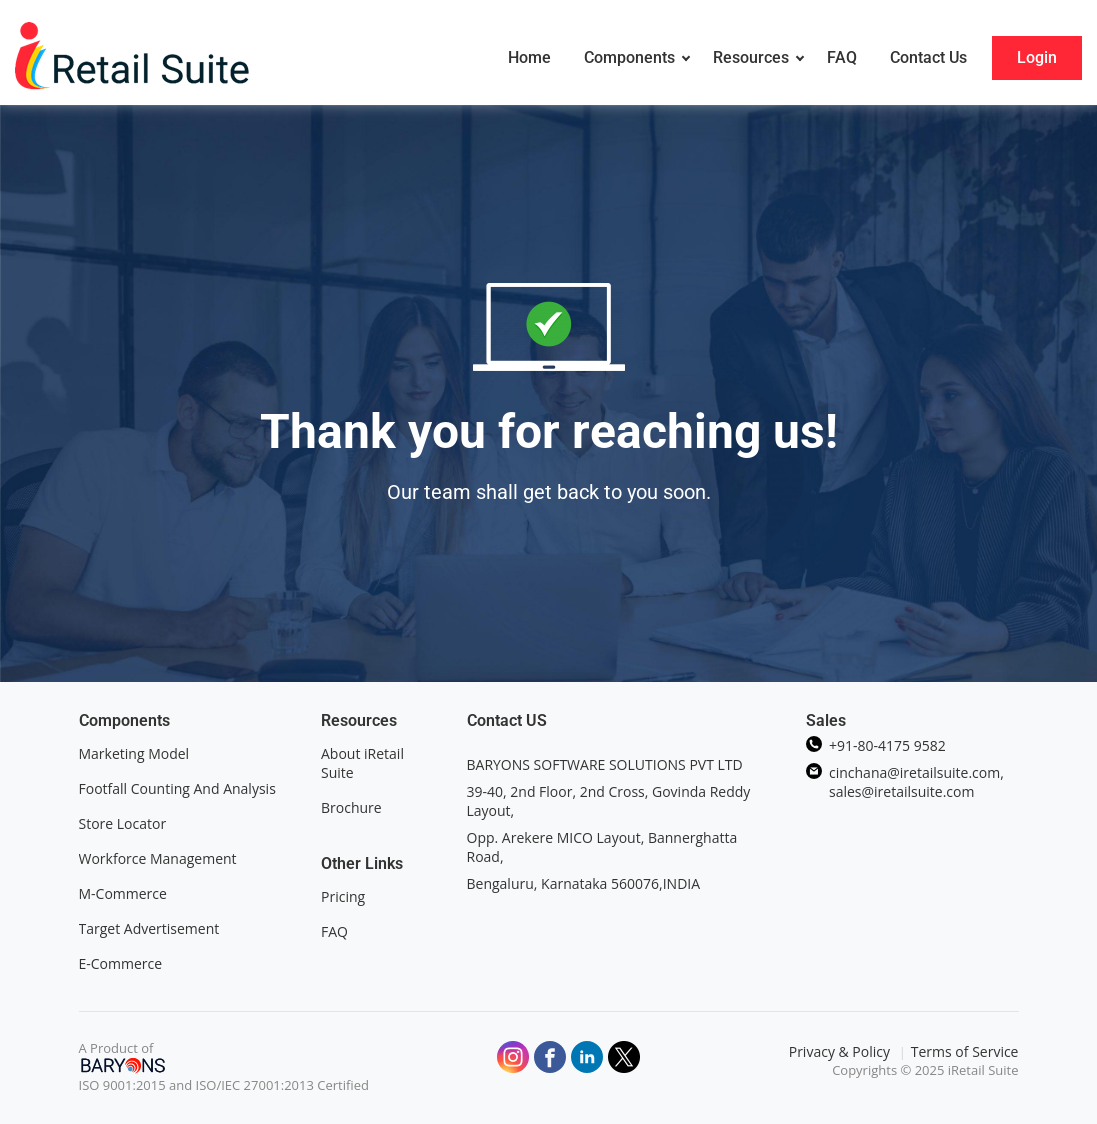 Image resolution: width=1097 pixels, height=1124 pixels. I want to click on Footfall Counting And Analysis, so click(177, 788).